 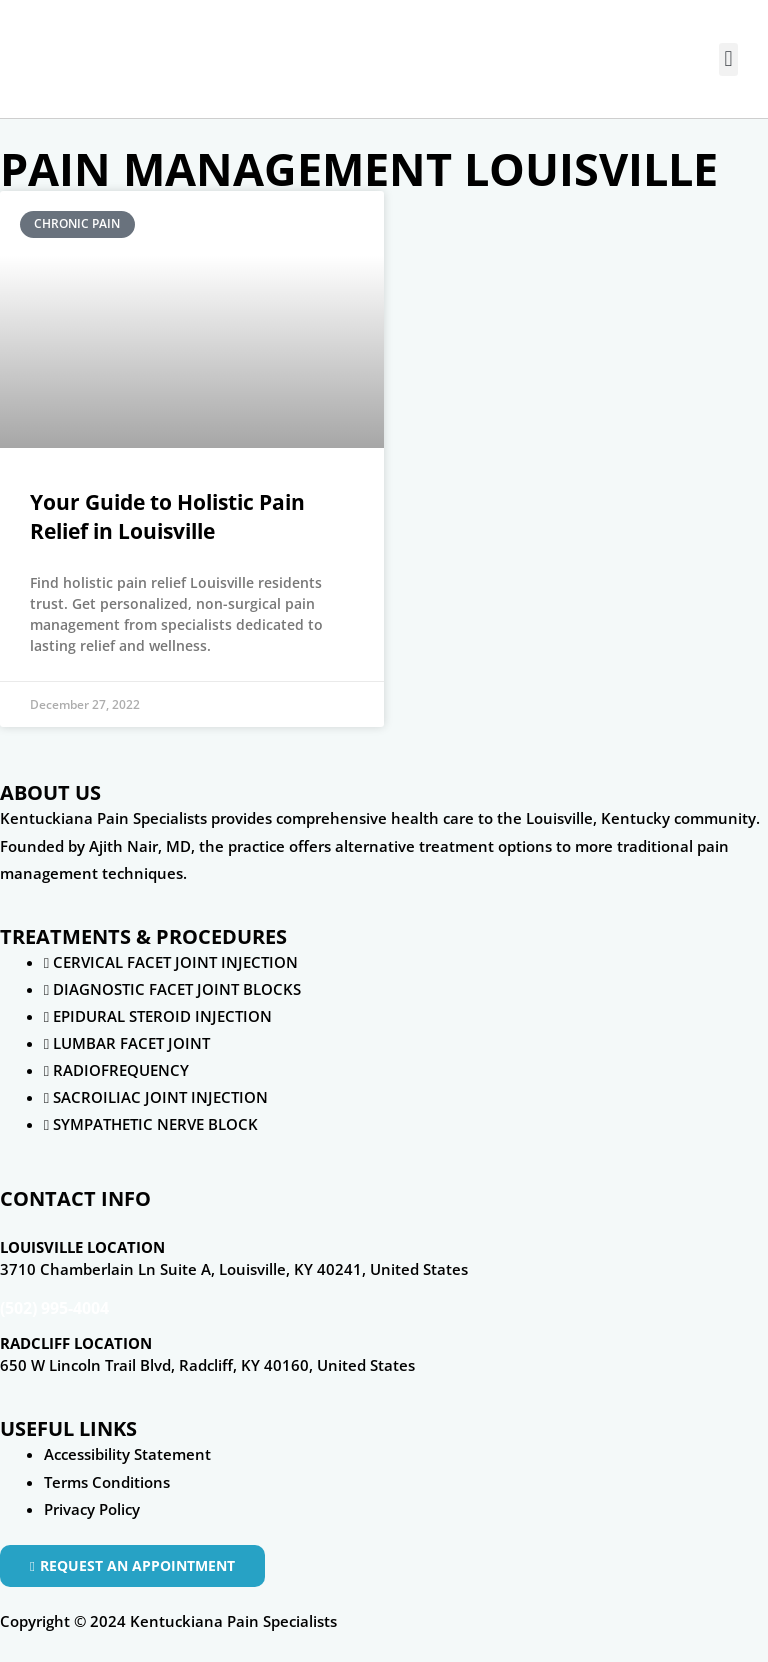 I want to click on Your Guide to Holistic Pain Relief in Louisville, so click(x=167, y=516).